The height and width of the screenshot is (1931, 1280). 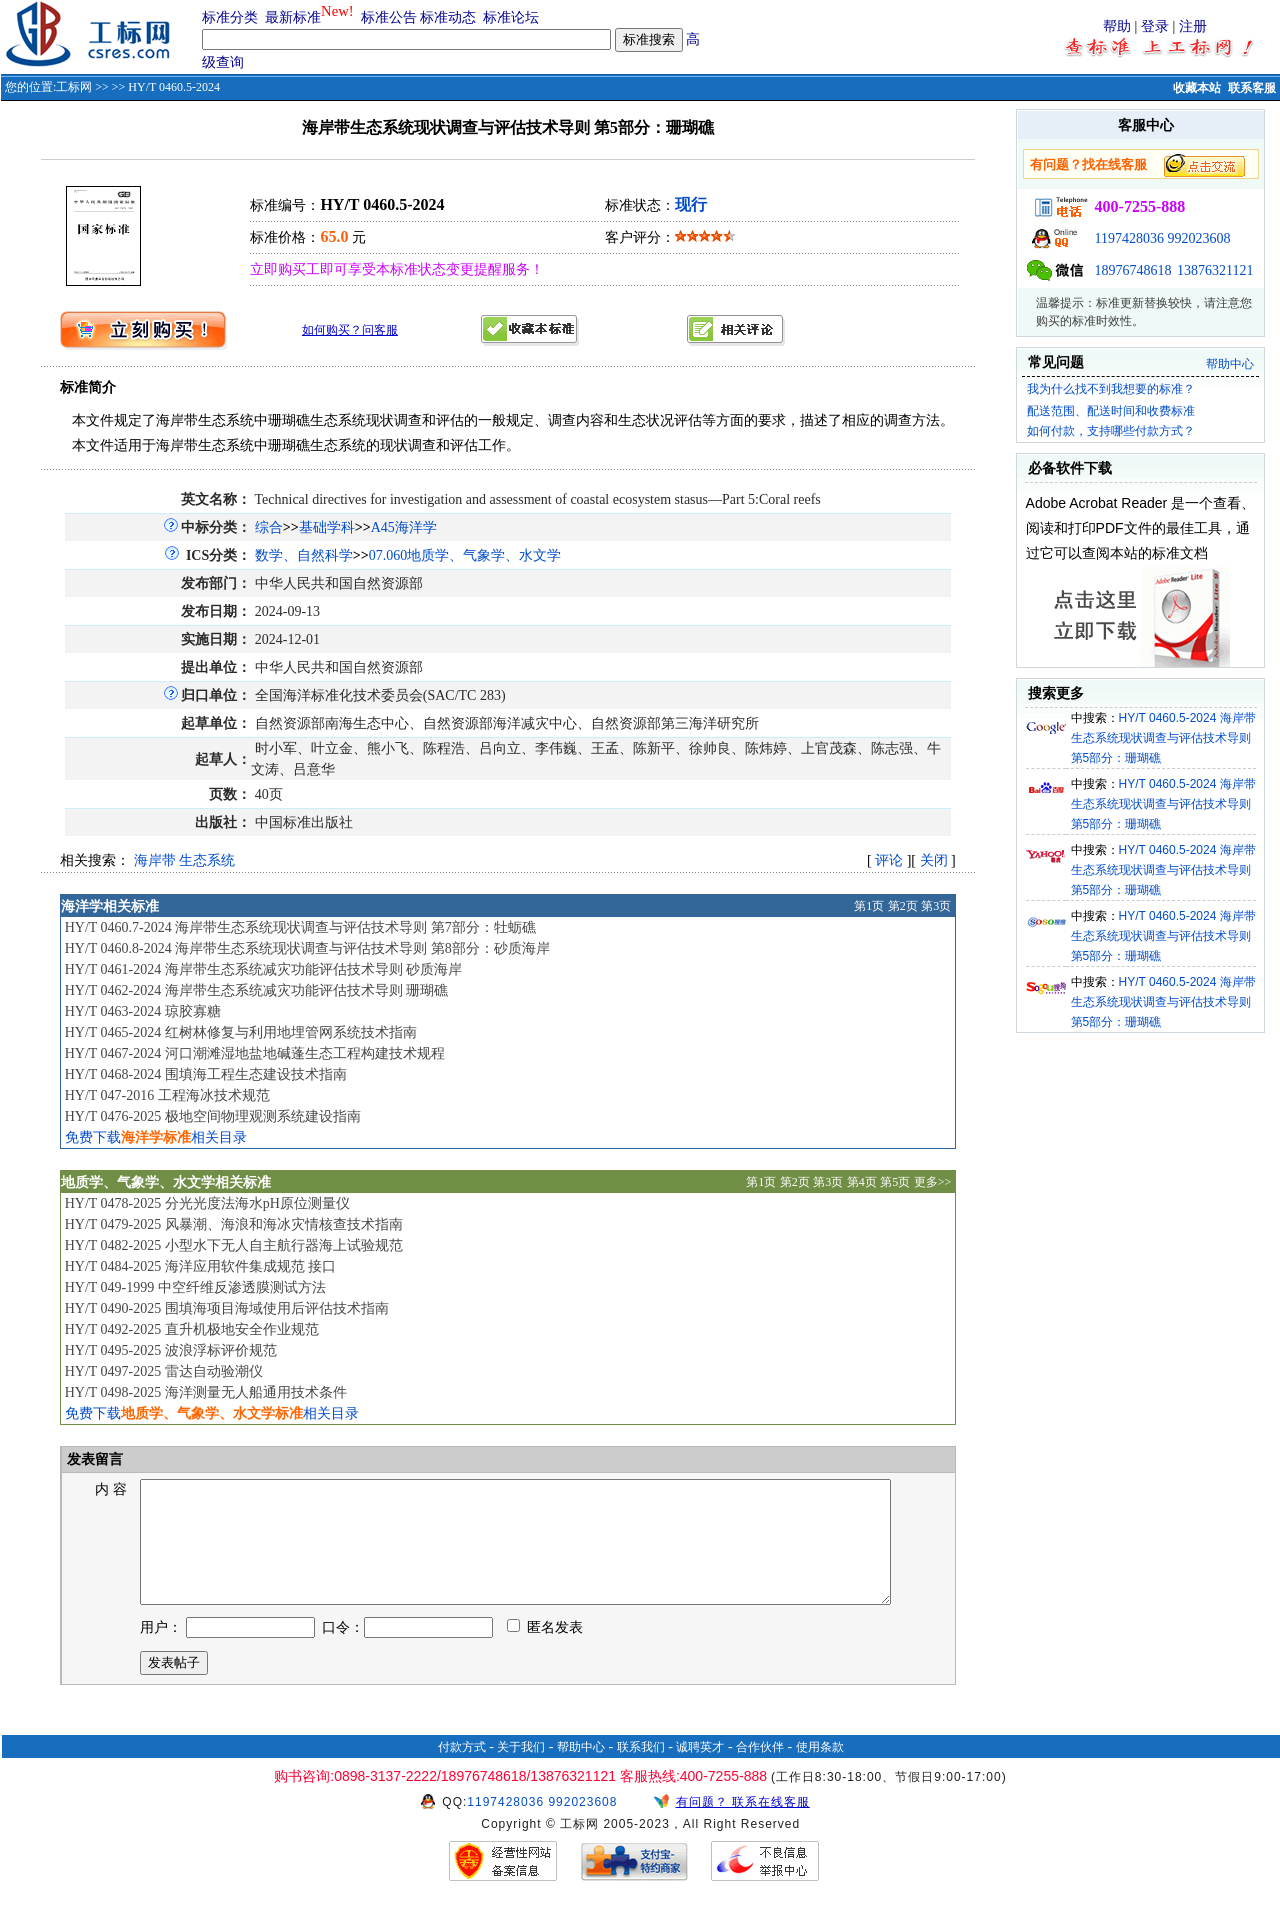 What do you see at coordinates (869, 906) in the screenshot?
I see `第1页` at bounding box center [869, 906].